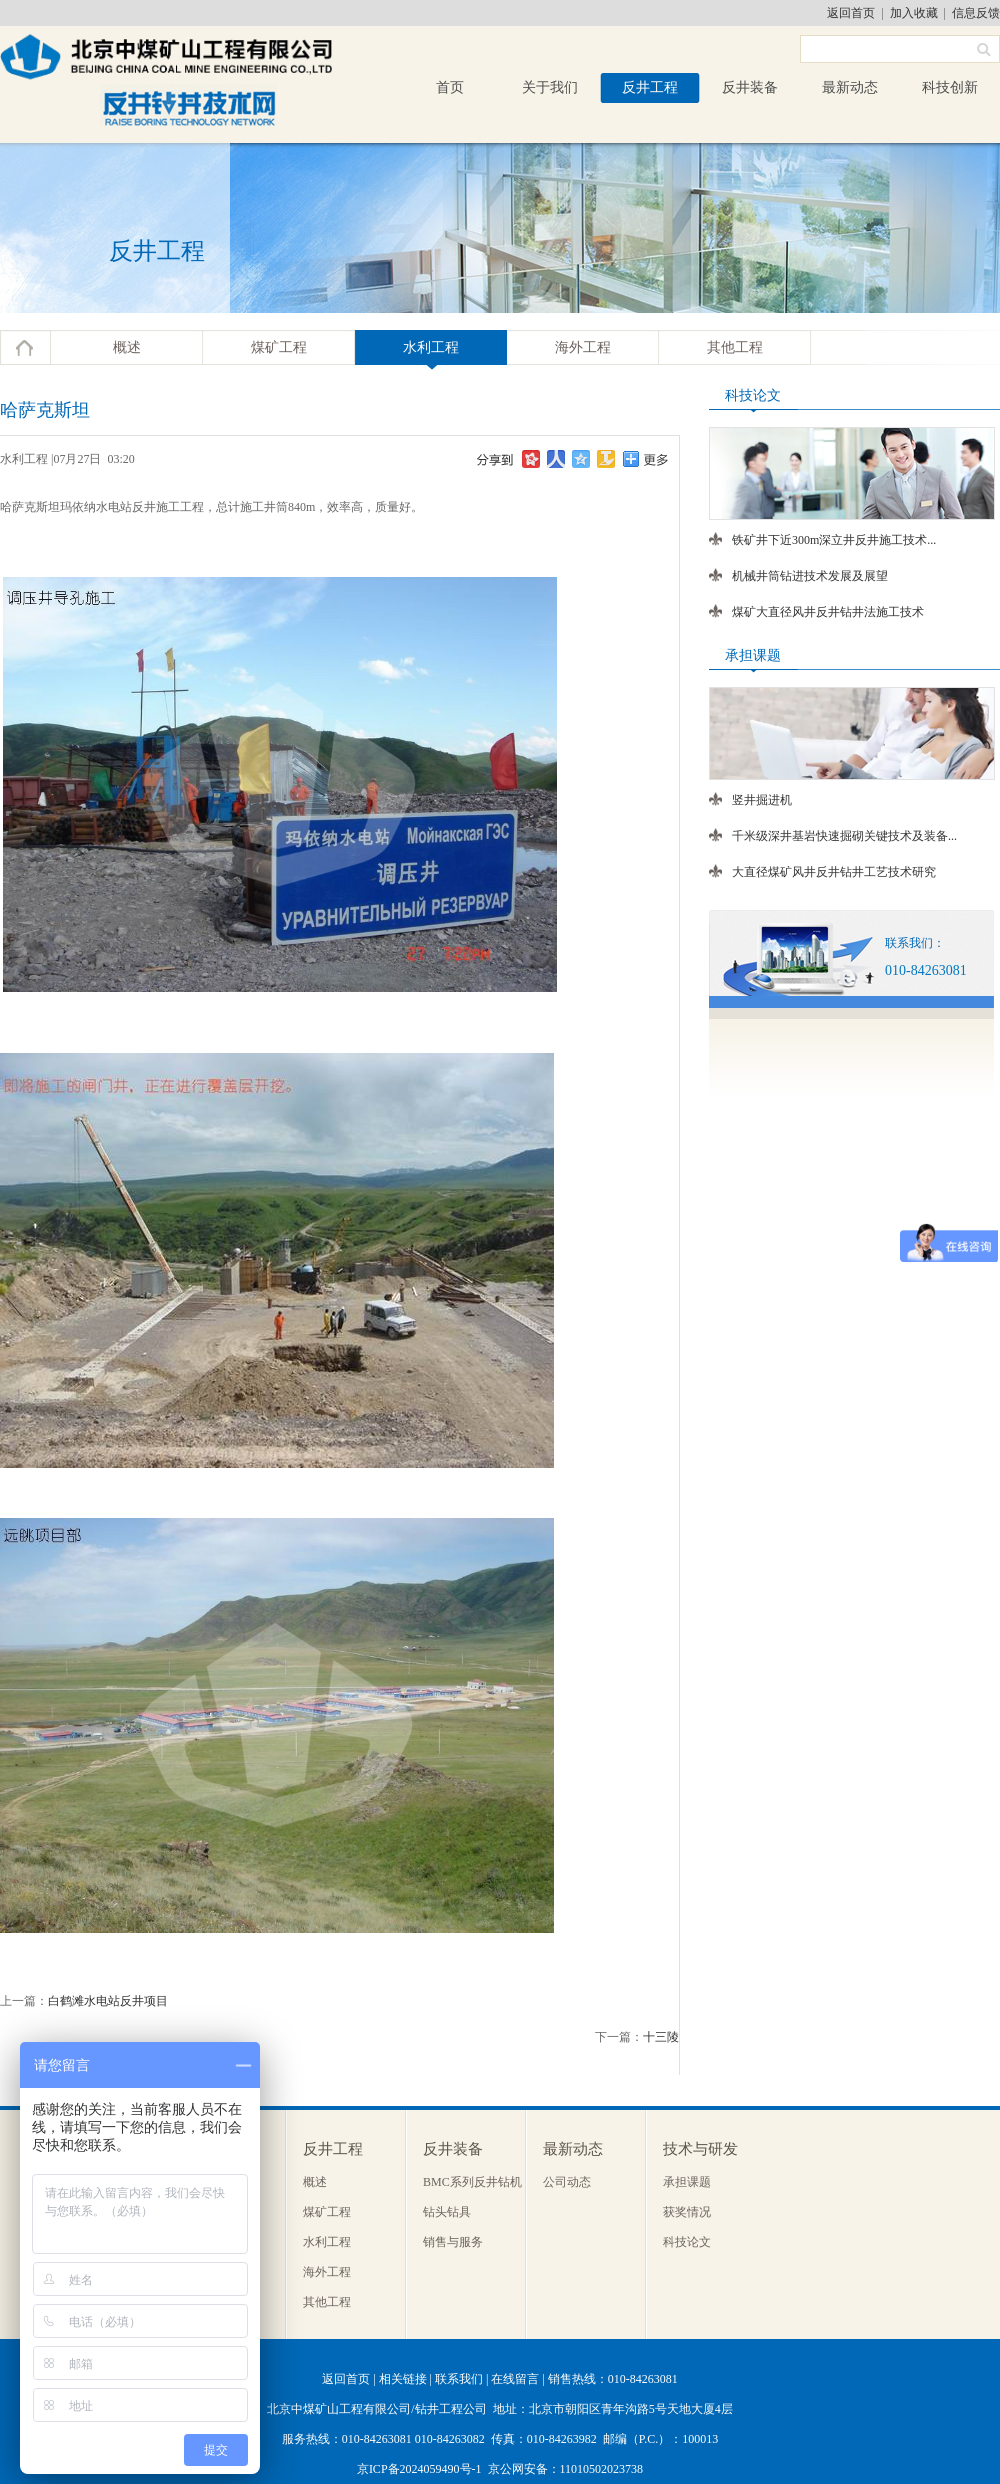 Image resolution: width=1000 pixels, height=2484 pixels. What do you see at coordinates (515, 2379) in the screenshot?
I see `在线留言` at bounding box center [515, 2379].